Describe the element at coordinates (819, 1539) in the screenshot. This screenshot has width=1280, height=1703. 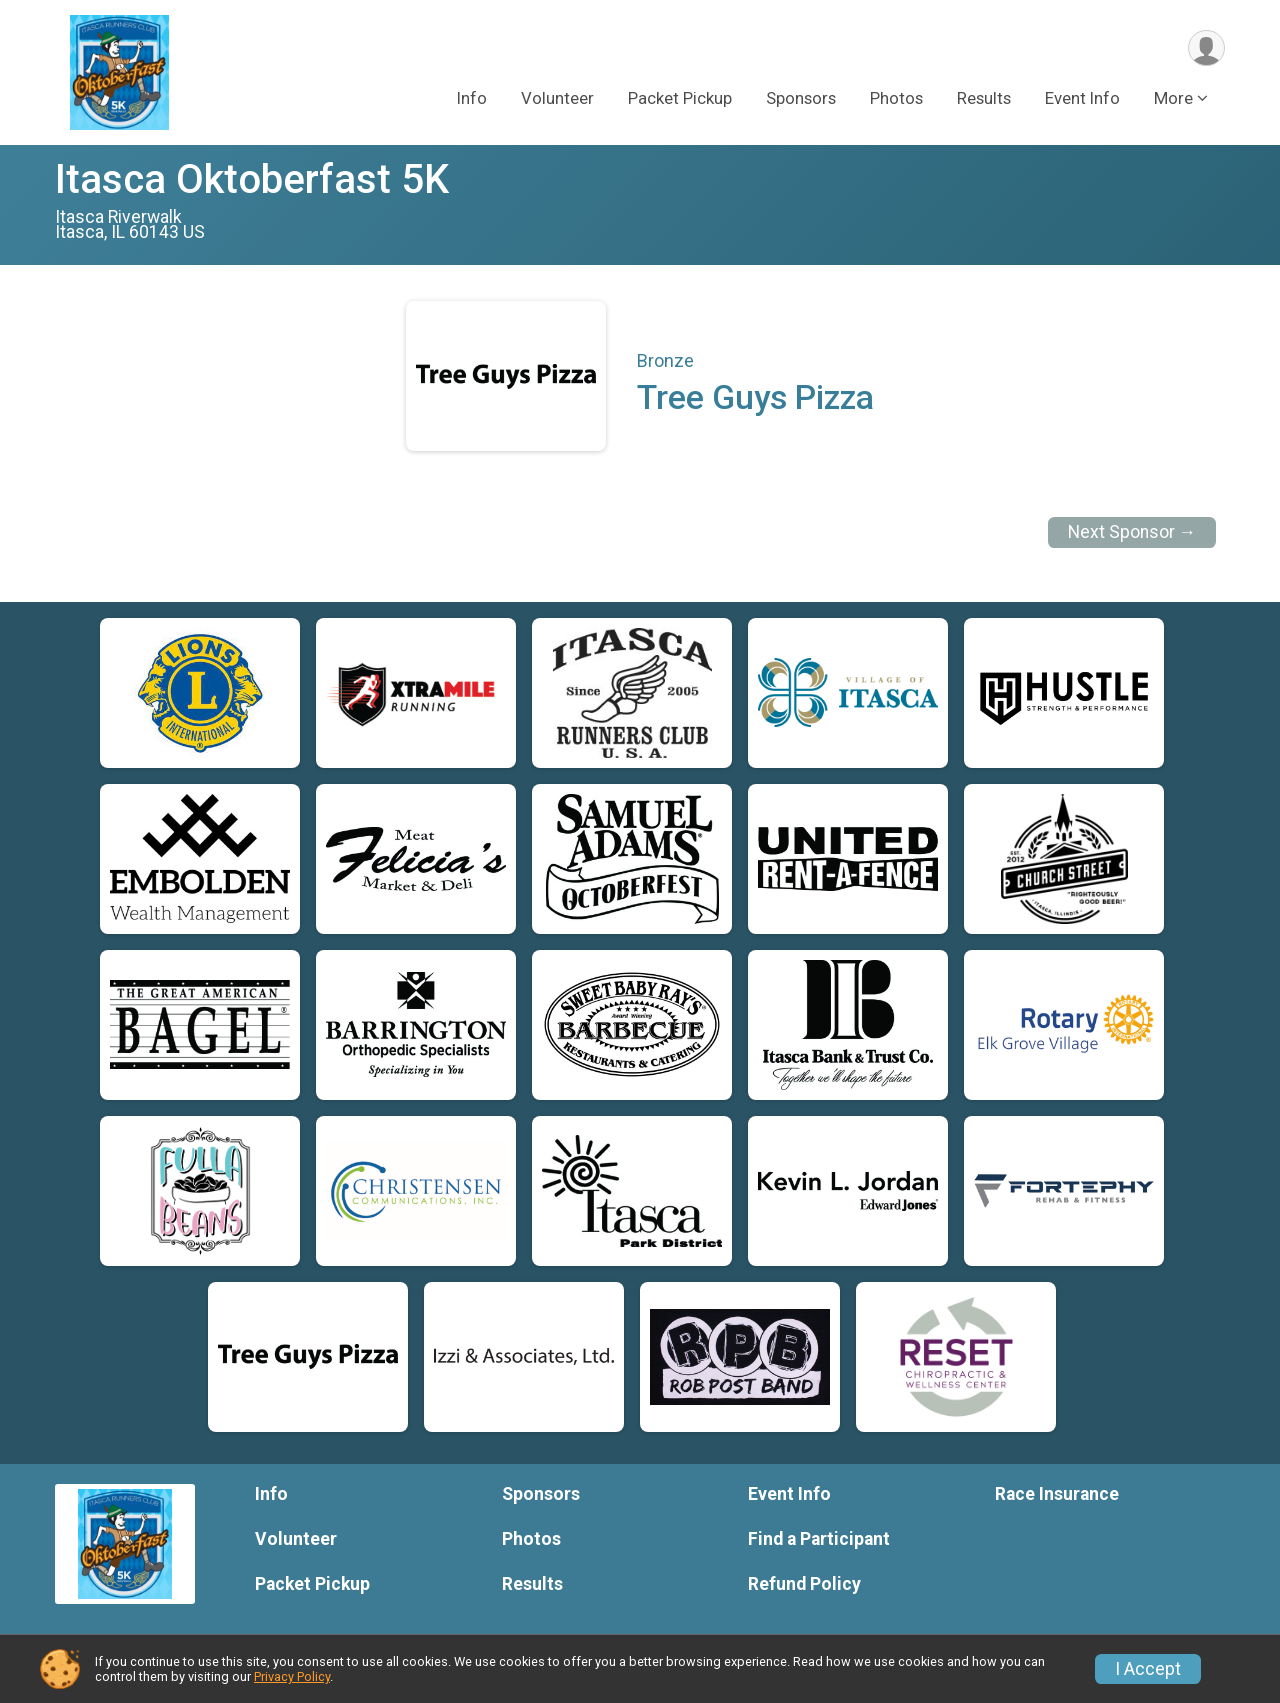
I see `Find a Participant` at that location.